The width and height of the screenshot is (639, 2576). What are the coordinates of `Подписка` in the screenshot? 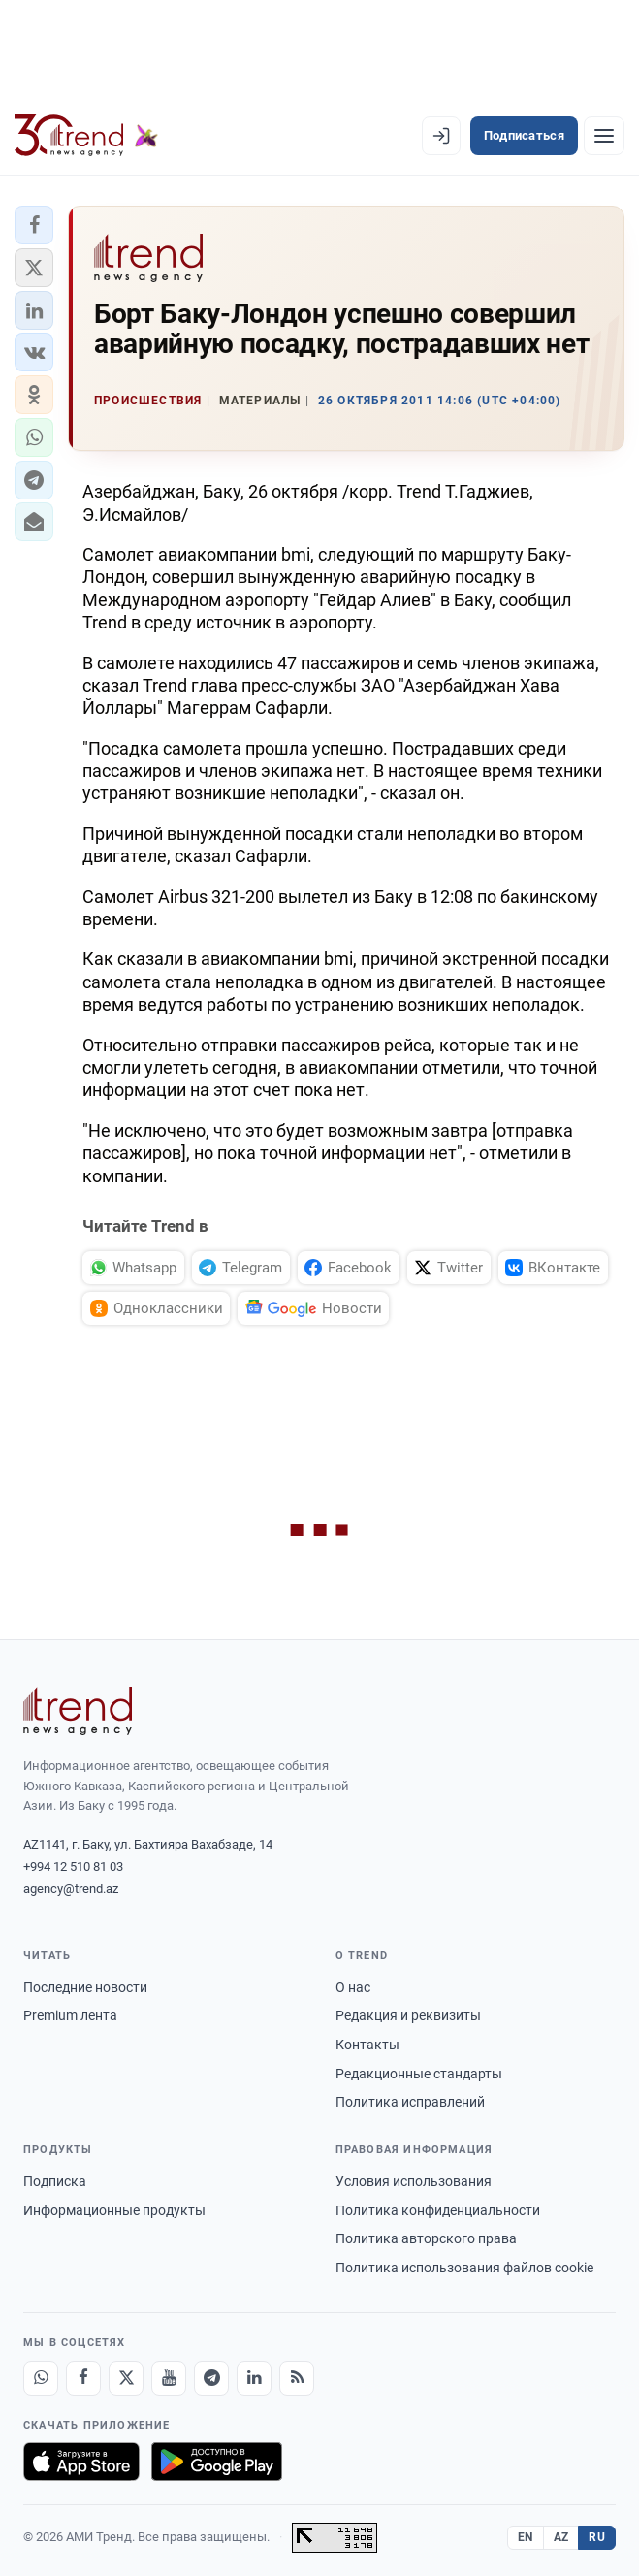 It's located at (54, 2181).